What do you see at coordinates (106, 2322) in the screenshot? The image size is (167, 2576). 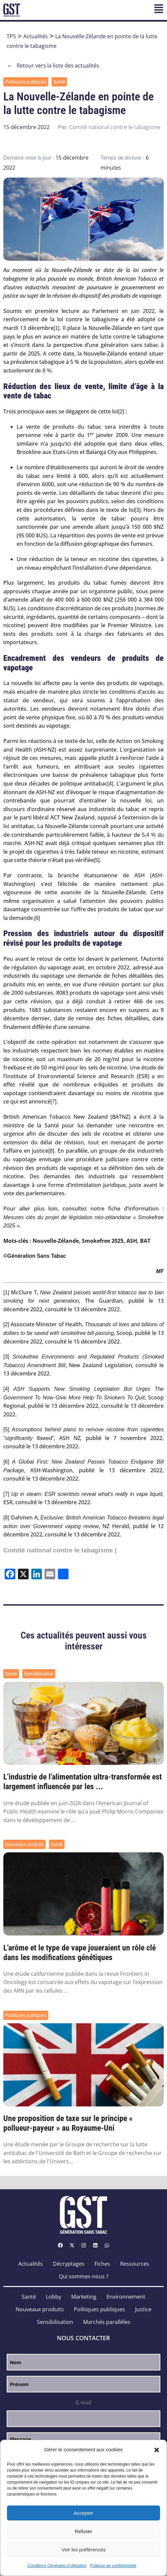 I see `Marchés parallèles` at bounding box center [106, 2322].